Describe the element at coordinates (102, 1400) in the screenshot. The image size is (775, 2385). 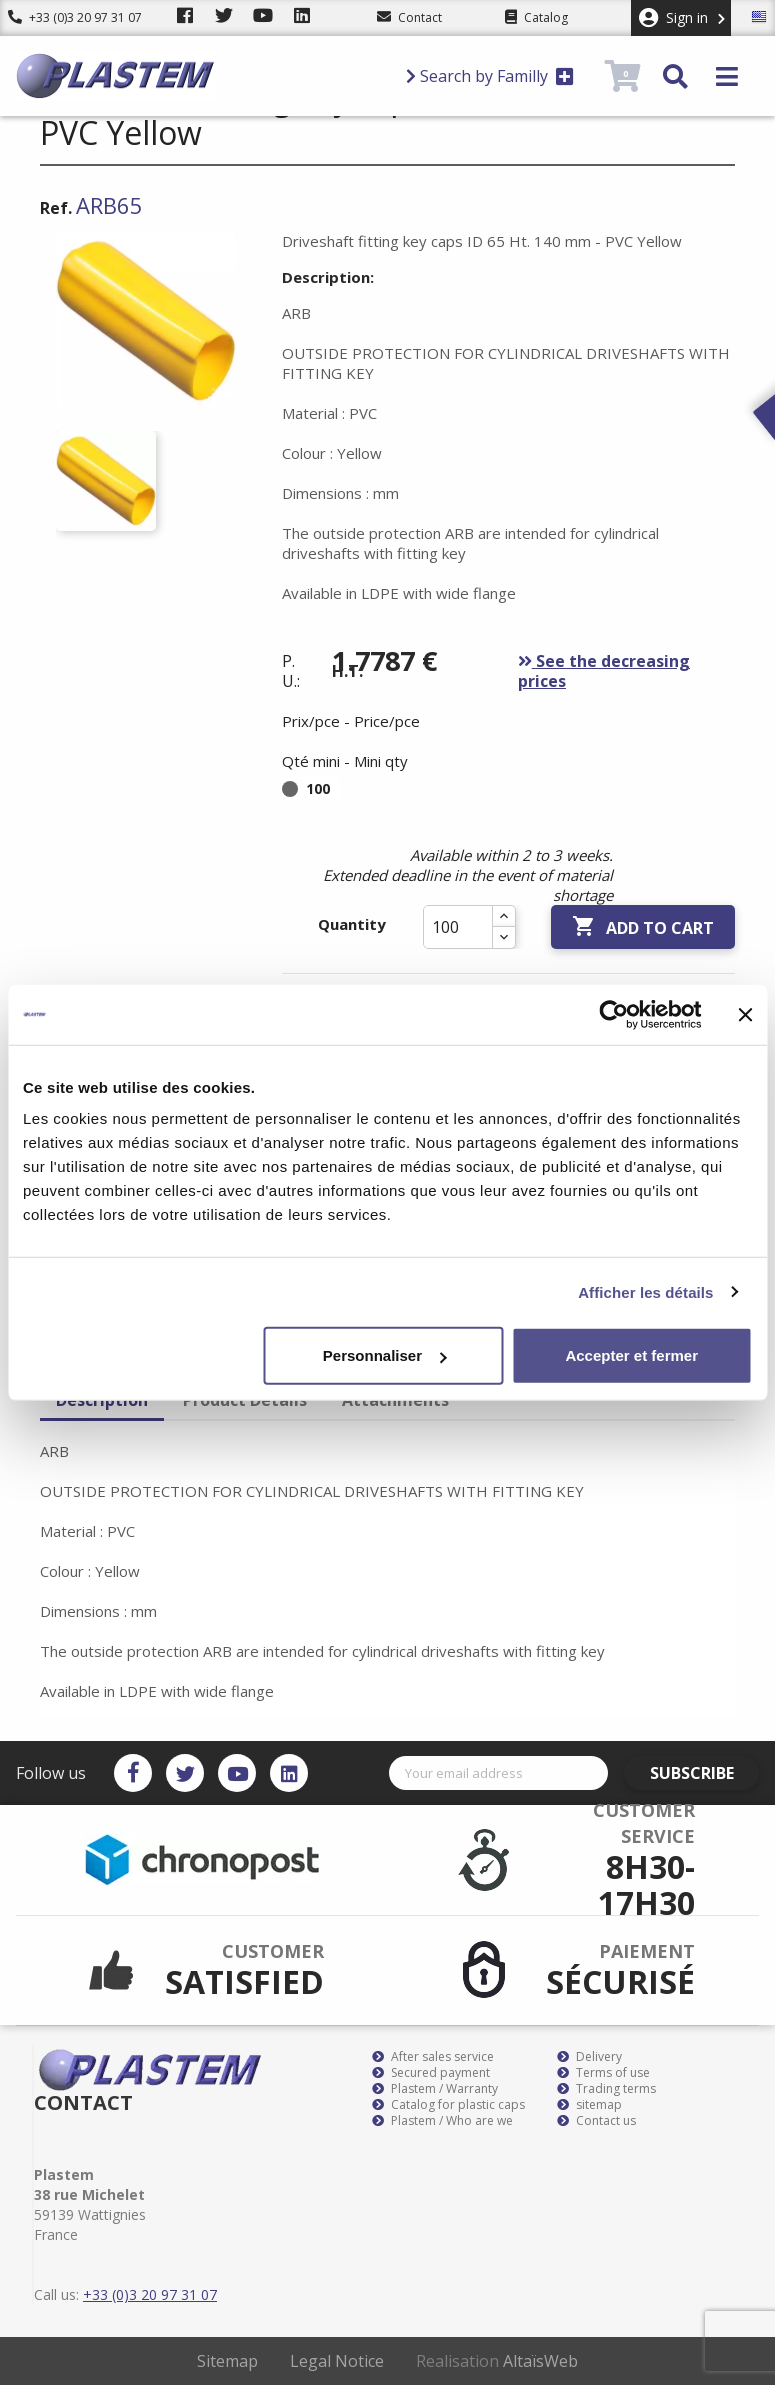
I see `Description [tab]` at that location.